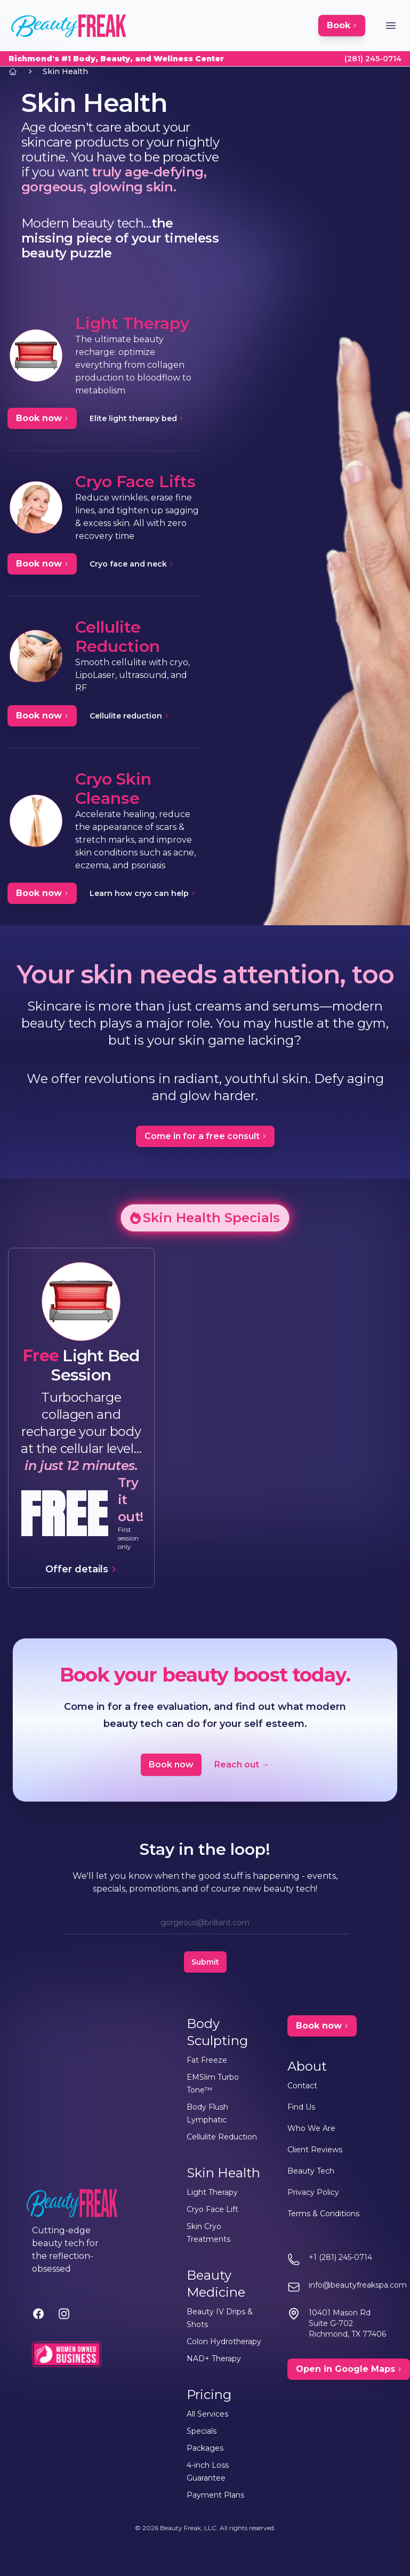 Image resolution: width=410 pixels, height=2576 pixels. I want to click on Payment Plans, so click(215, 2495).